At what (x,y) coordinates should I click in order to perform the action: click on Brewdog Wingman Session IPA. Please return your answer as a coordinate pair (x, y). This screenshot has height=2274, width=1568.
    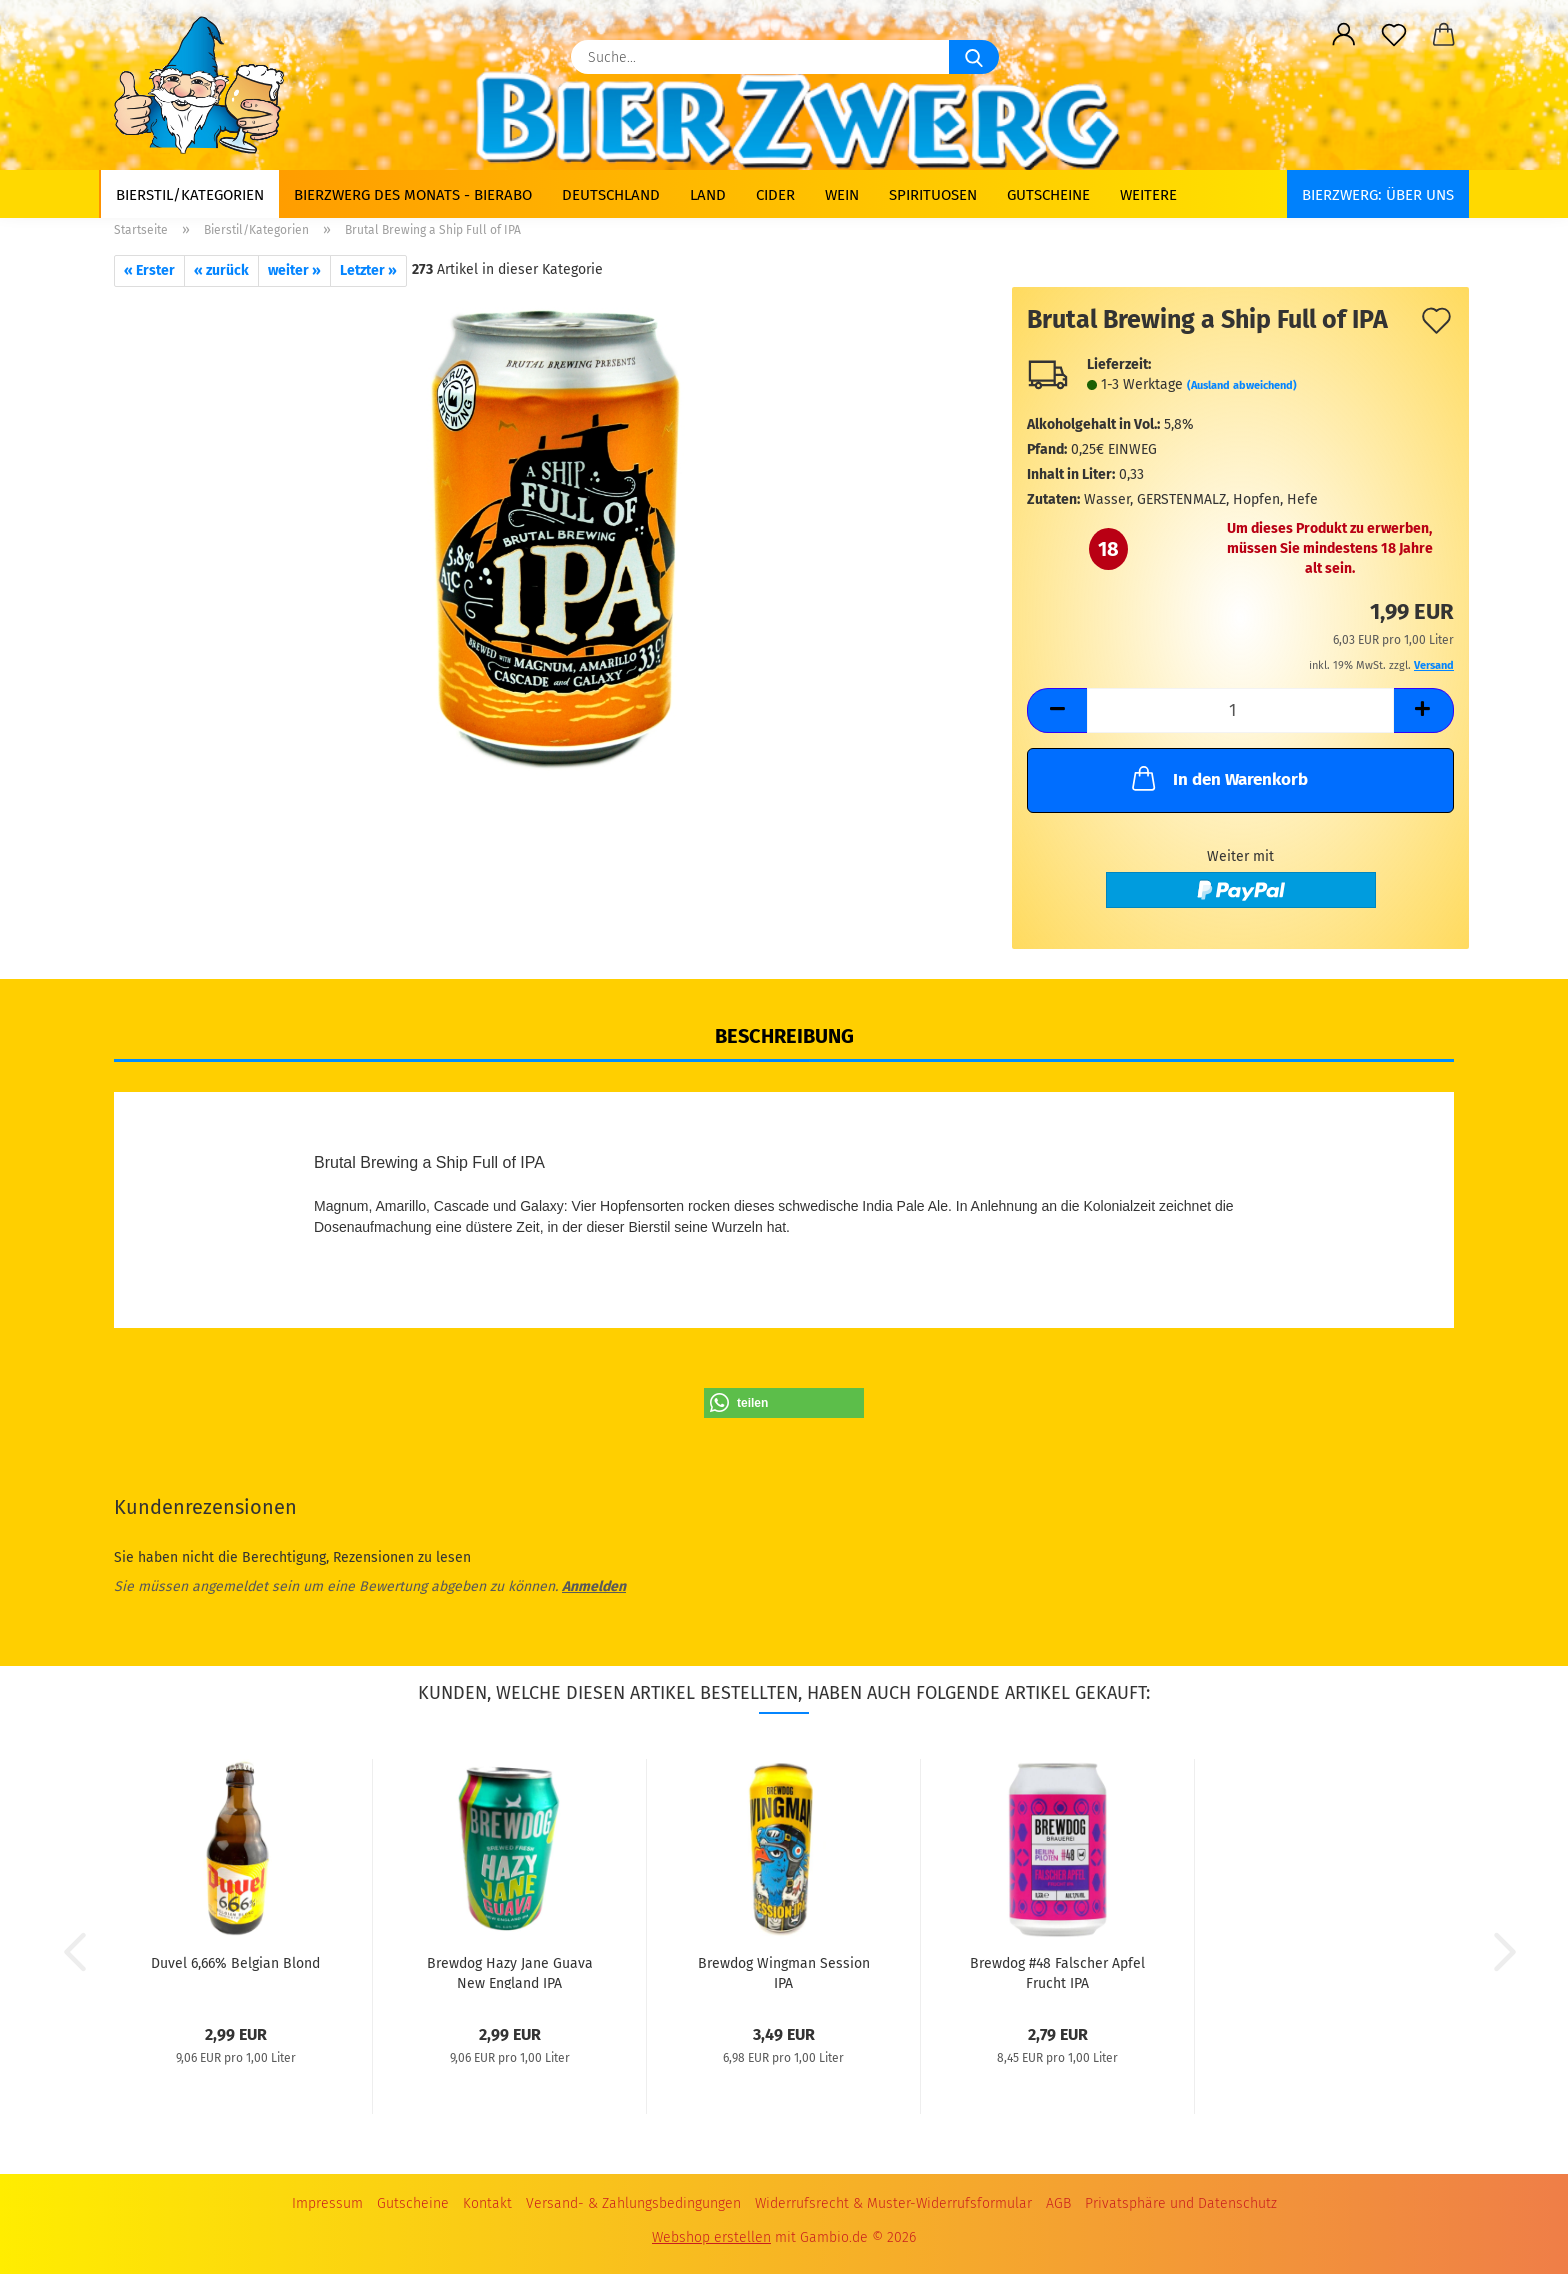
    Looking at the image, I should click on (784, 1972).